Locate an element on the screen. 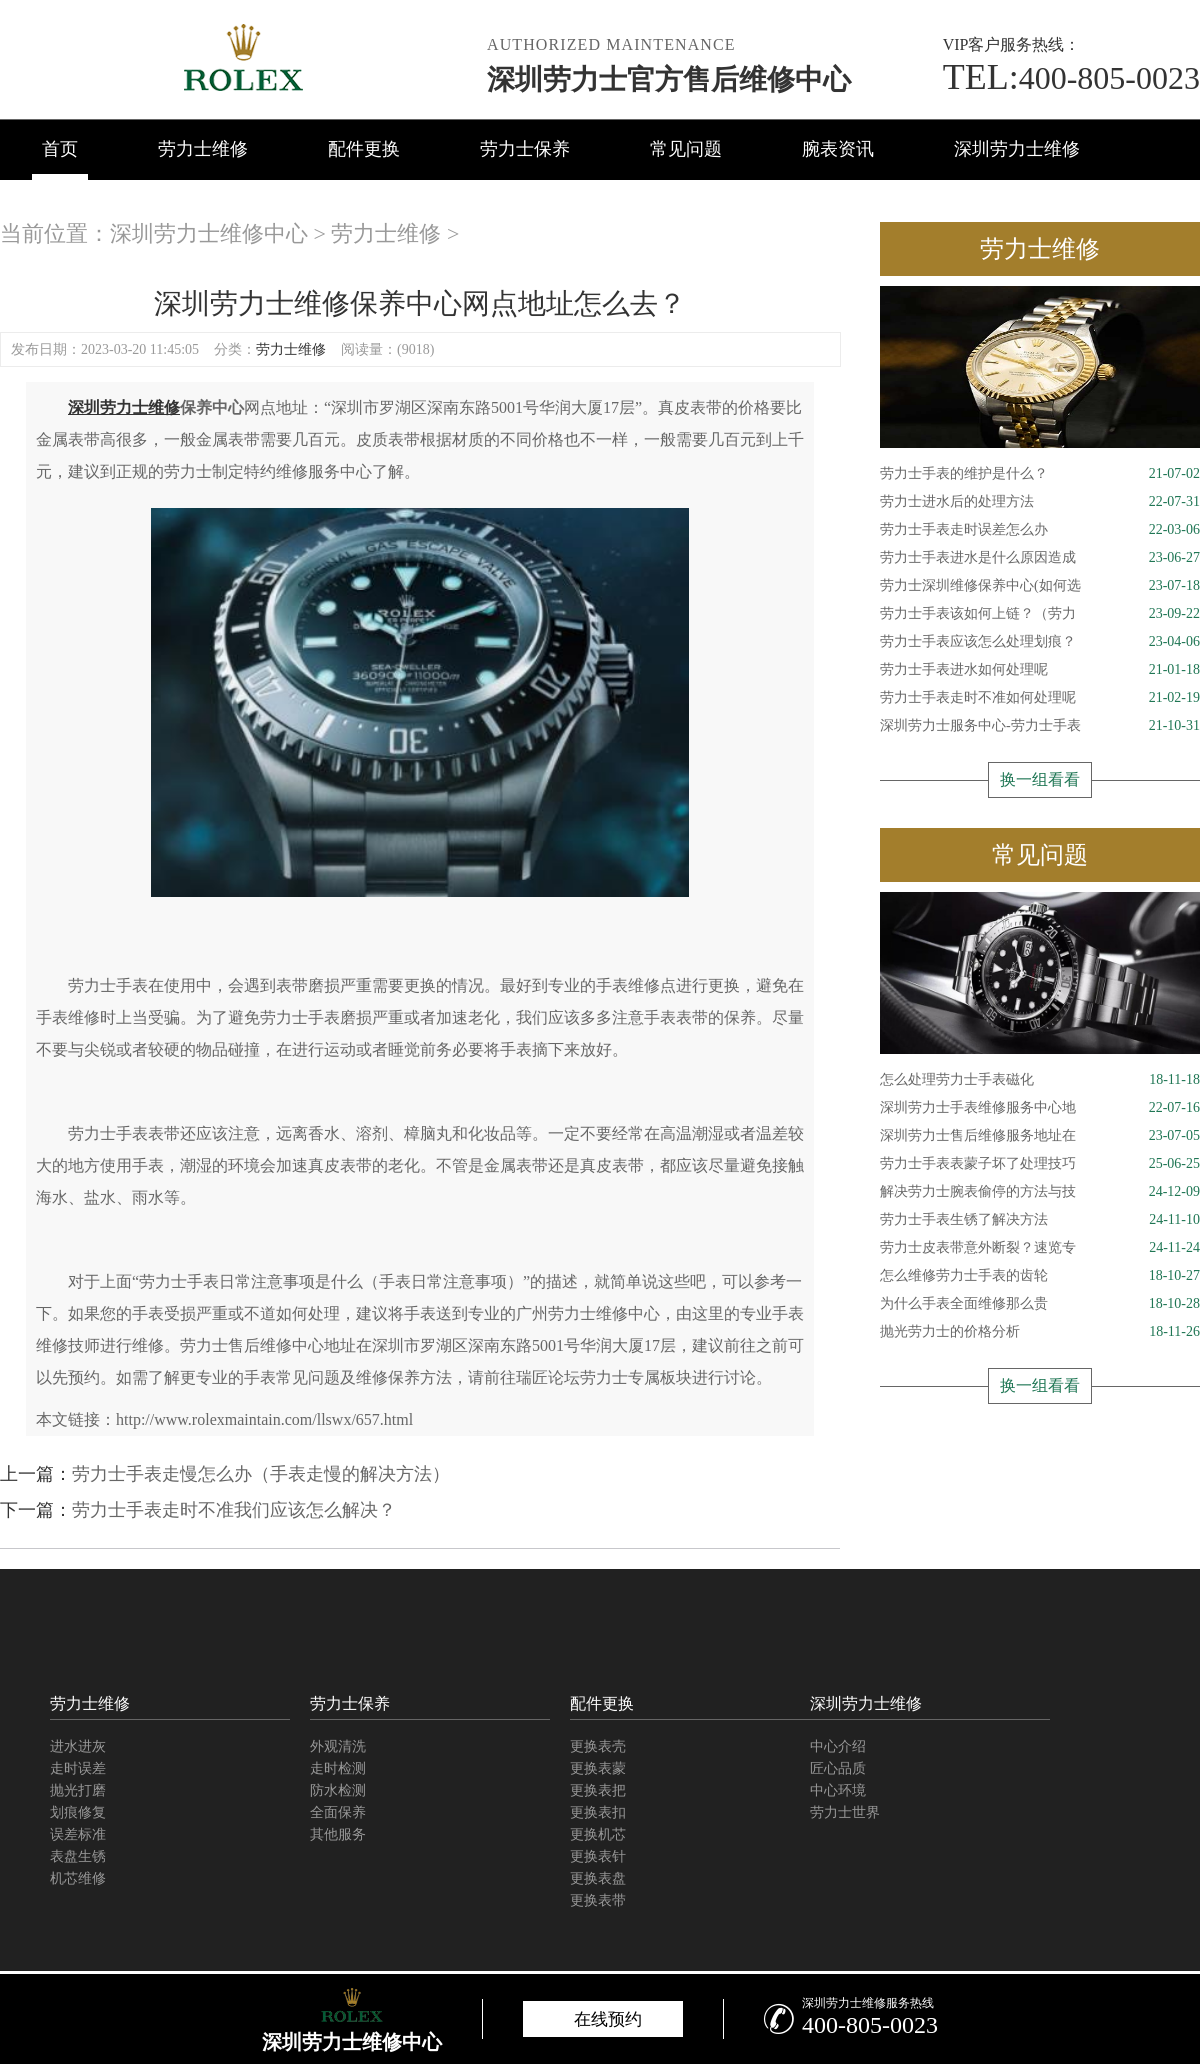  更换表盘 is located at coordinates (598, 1878).